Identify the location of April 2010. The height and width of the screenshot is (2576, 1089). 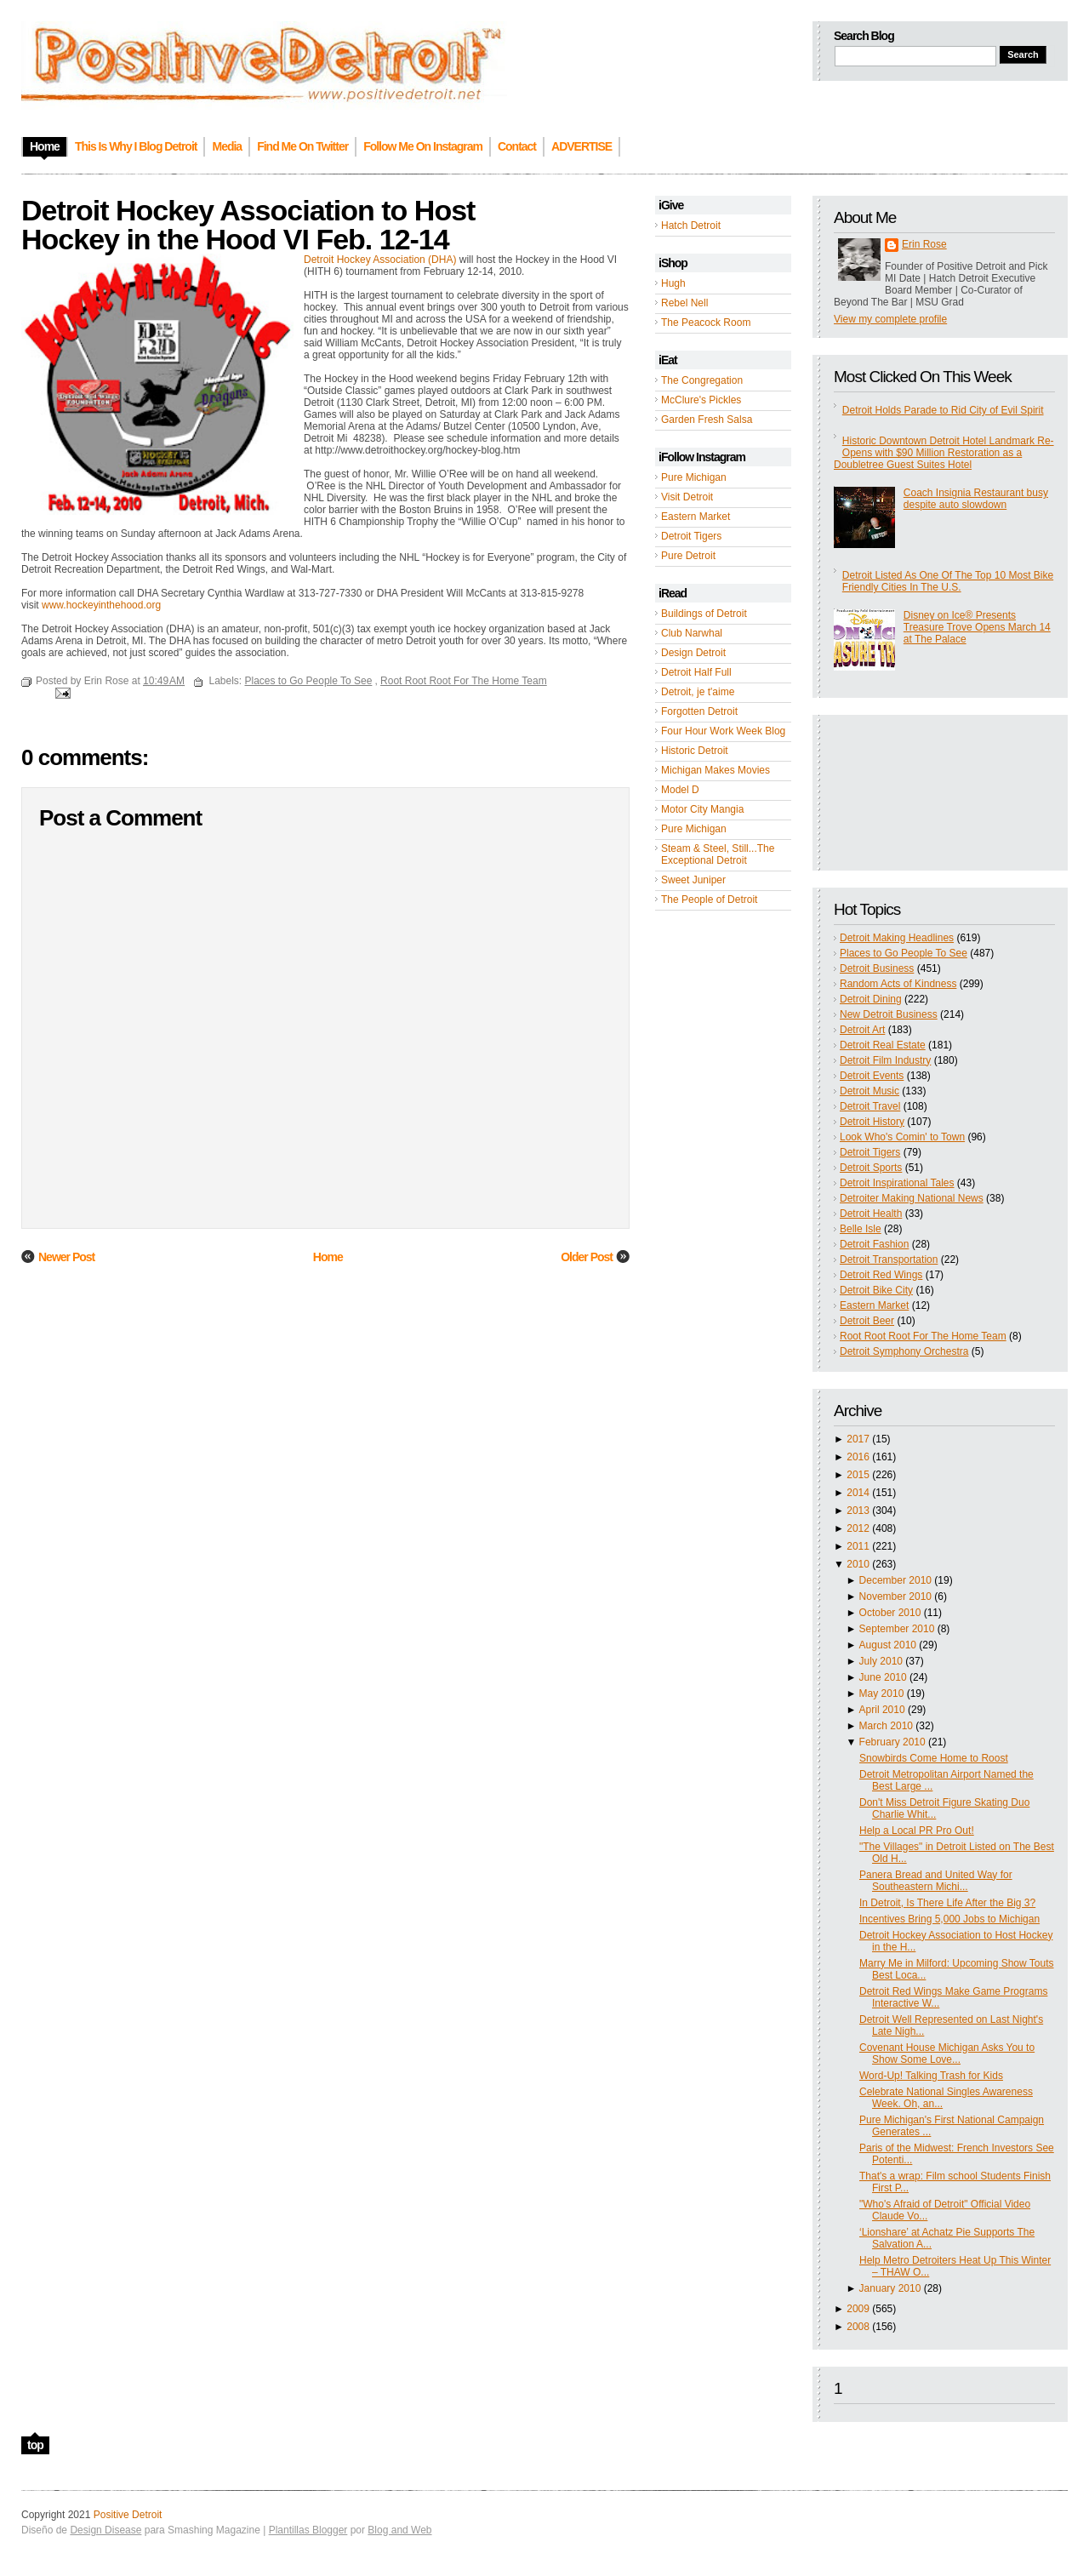
(882, 1710).